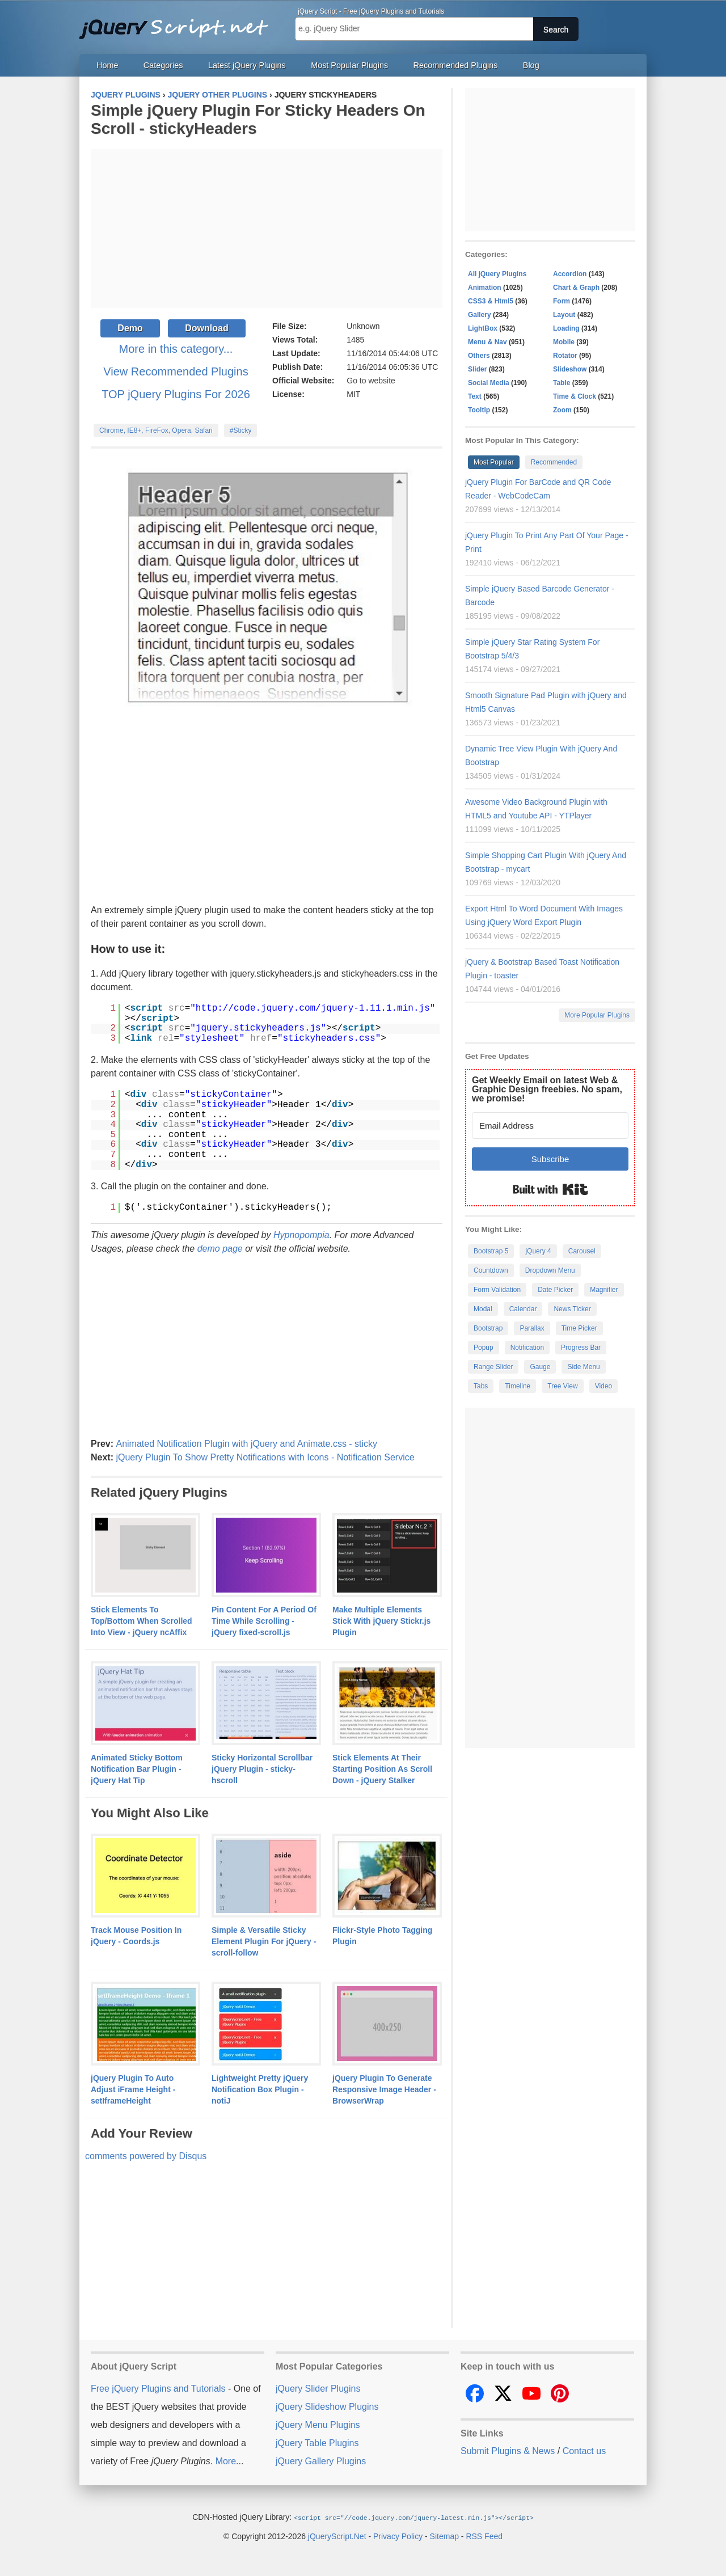 This screenshot has width=726, height=2576. Describe the element at coordinates (550, 1270) in the screenshot. I see `Dropdown Menu` at that location.